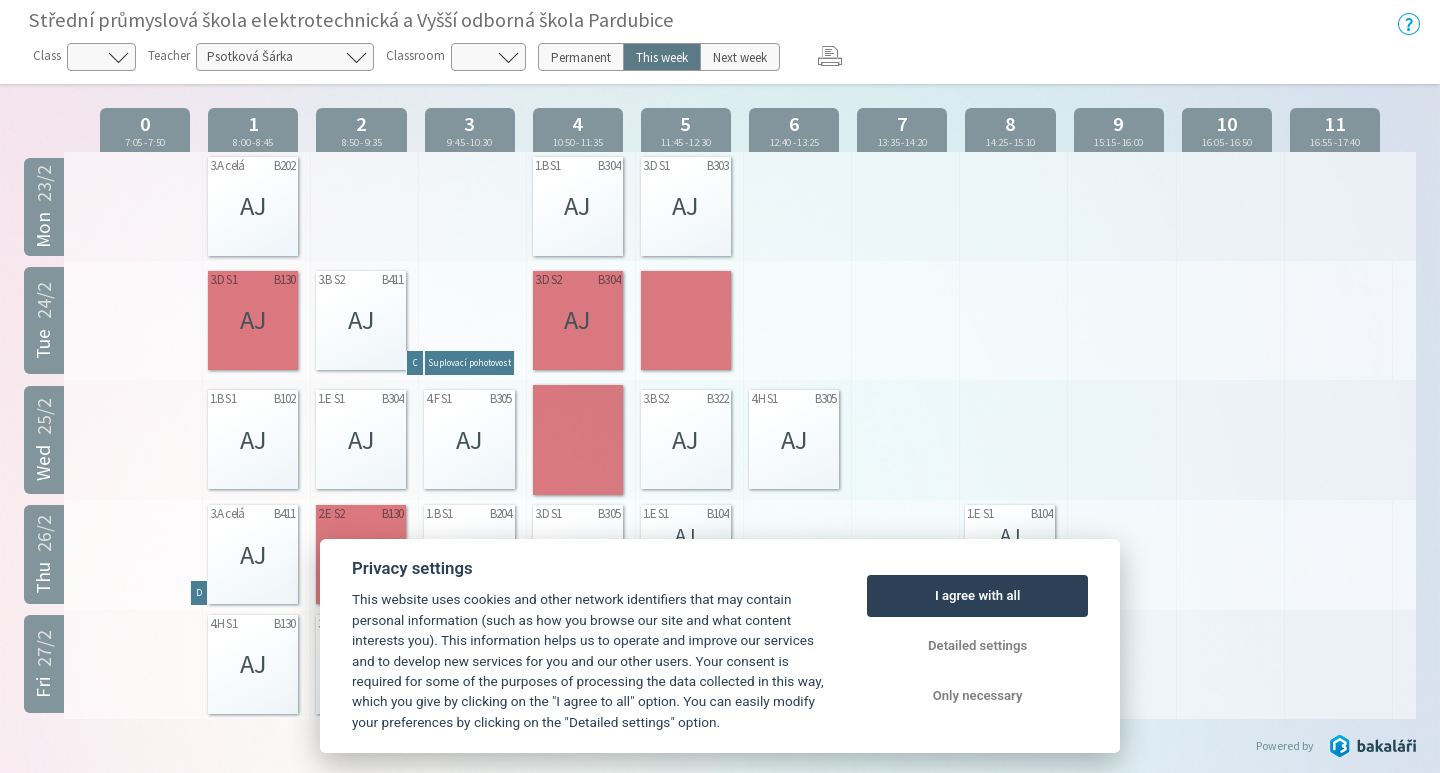 This screenshot has width=1440, height=773. I want to click on Permanent, so click(581, 57).